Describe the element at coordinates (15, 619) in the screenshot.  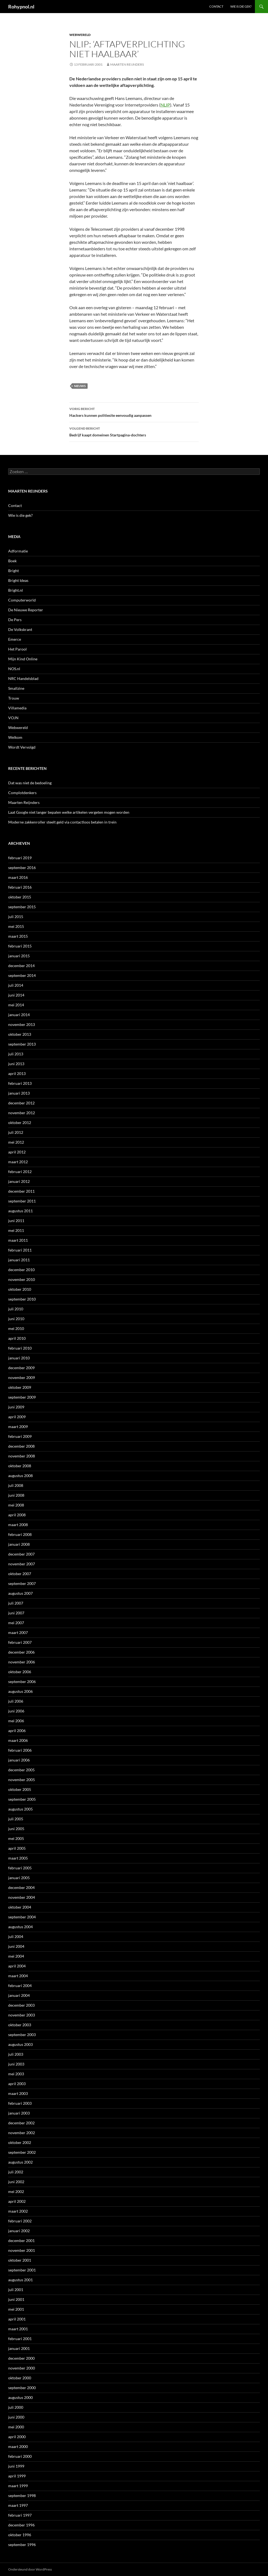
I see `De Pers` at that location.